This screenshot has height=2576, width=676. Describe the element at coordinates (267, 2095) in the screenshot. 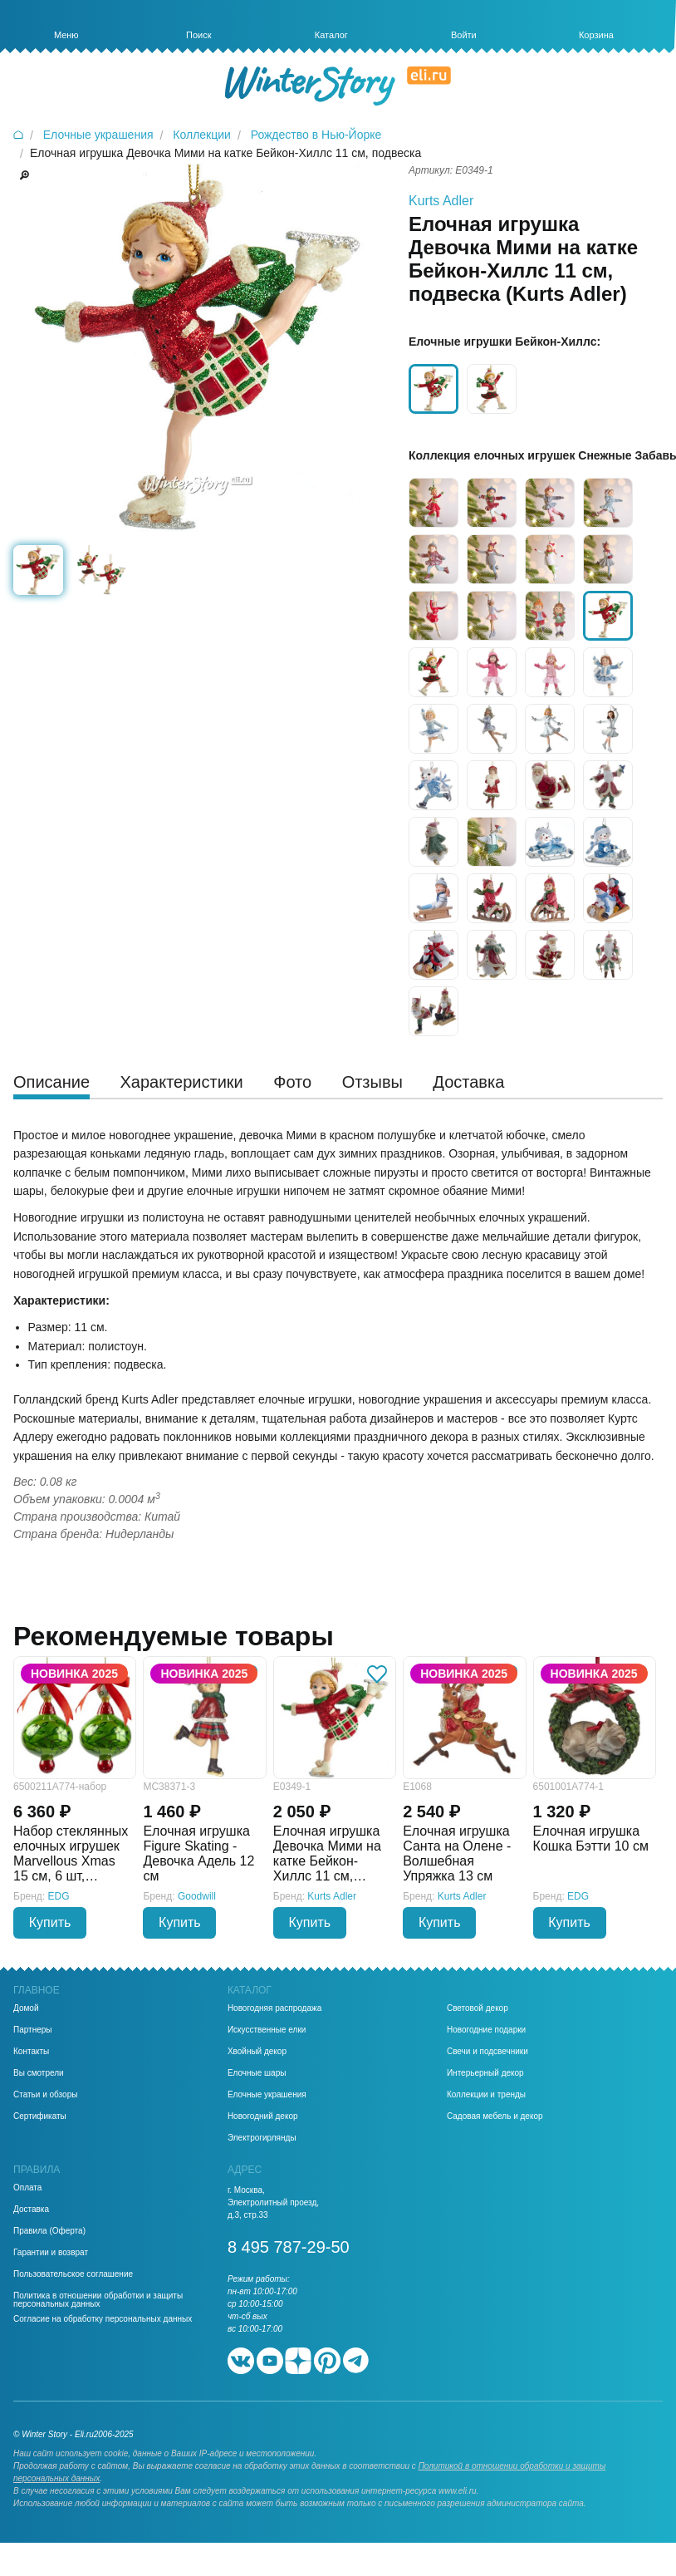

I see `Елочные украшения` at that location.